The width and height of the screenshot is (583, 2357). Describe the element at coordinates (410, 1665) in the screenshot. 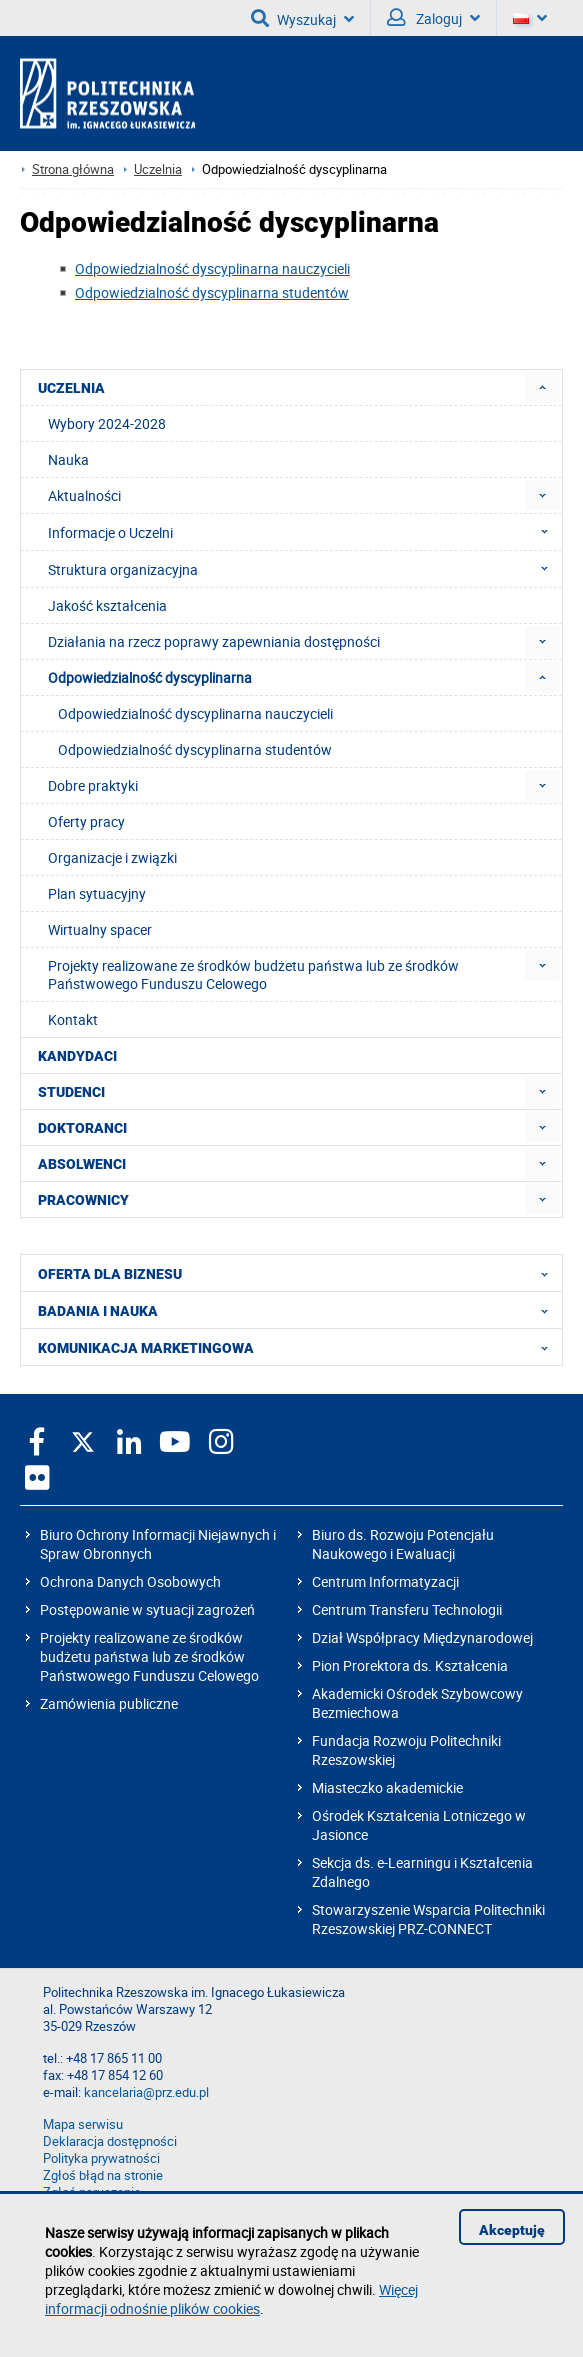

I see `Pion Prorektora ds. Kształcenia` at that location.